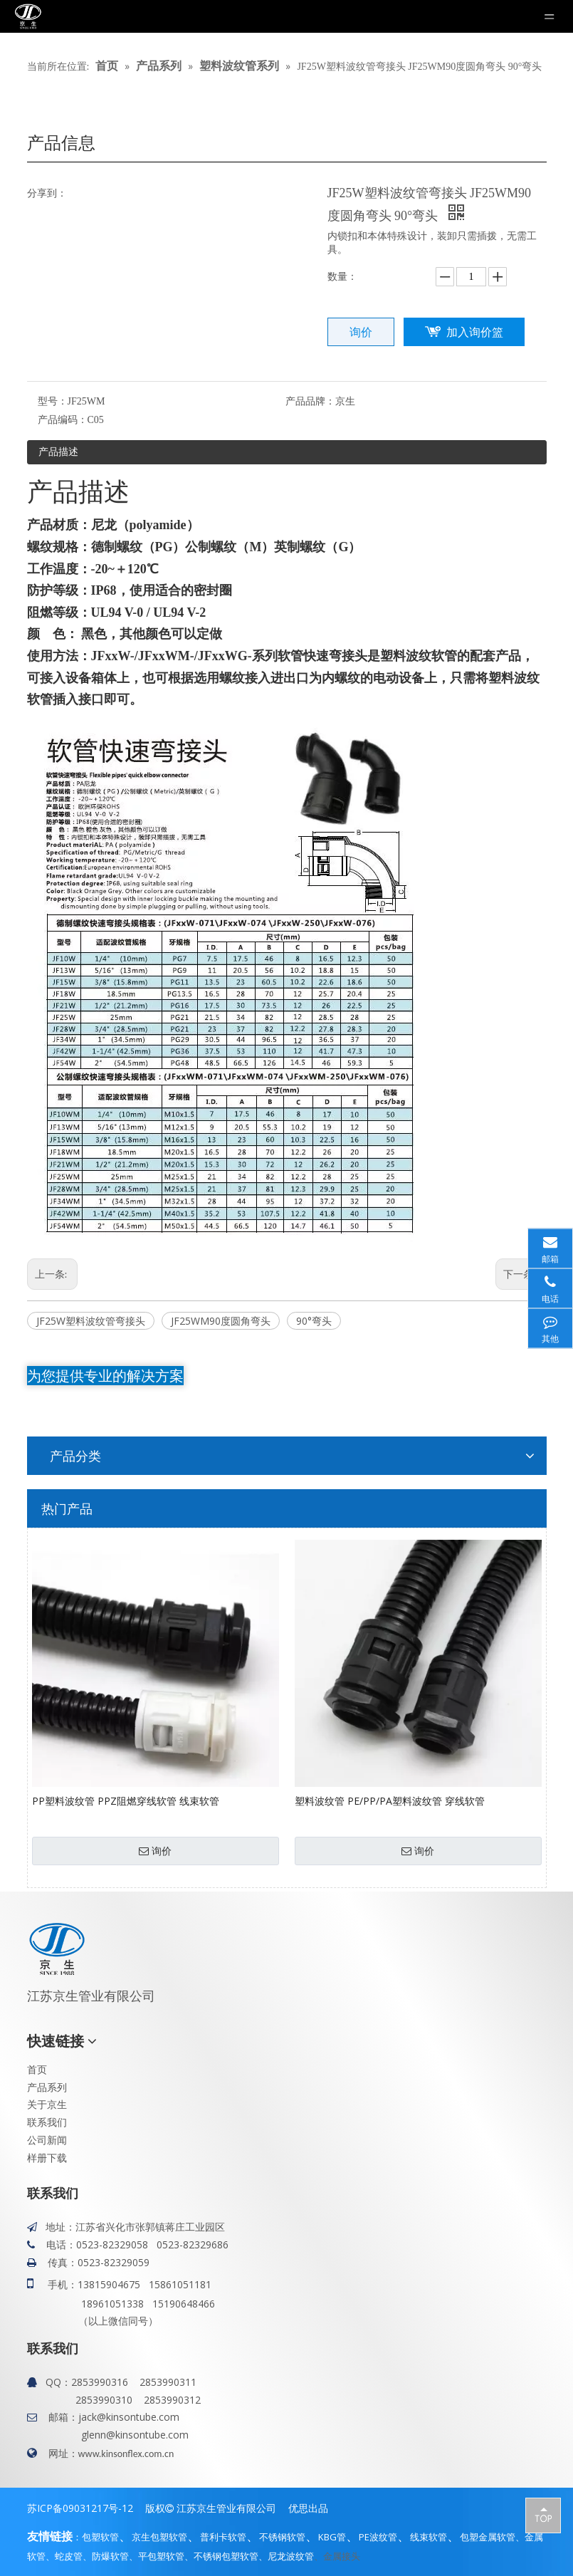  Describe the element at coordinates (474, 332) in the screenshot. I see `加入询价篮` at that location.